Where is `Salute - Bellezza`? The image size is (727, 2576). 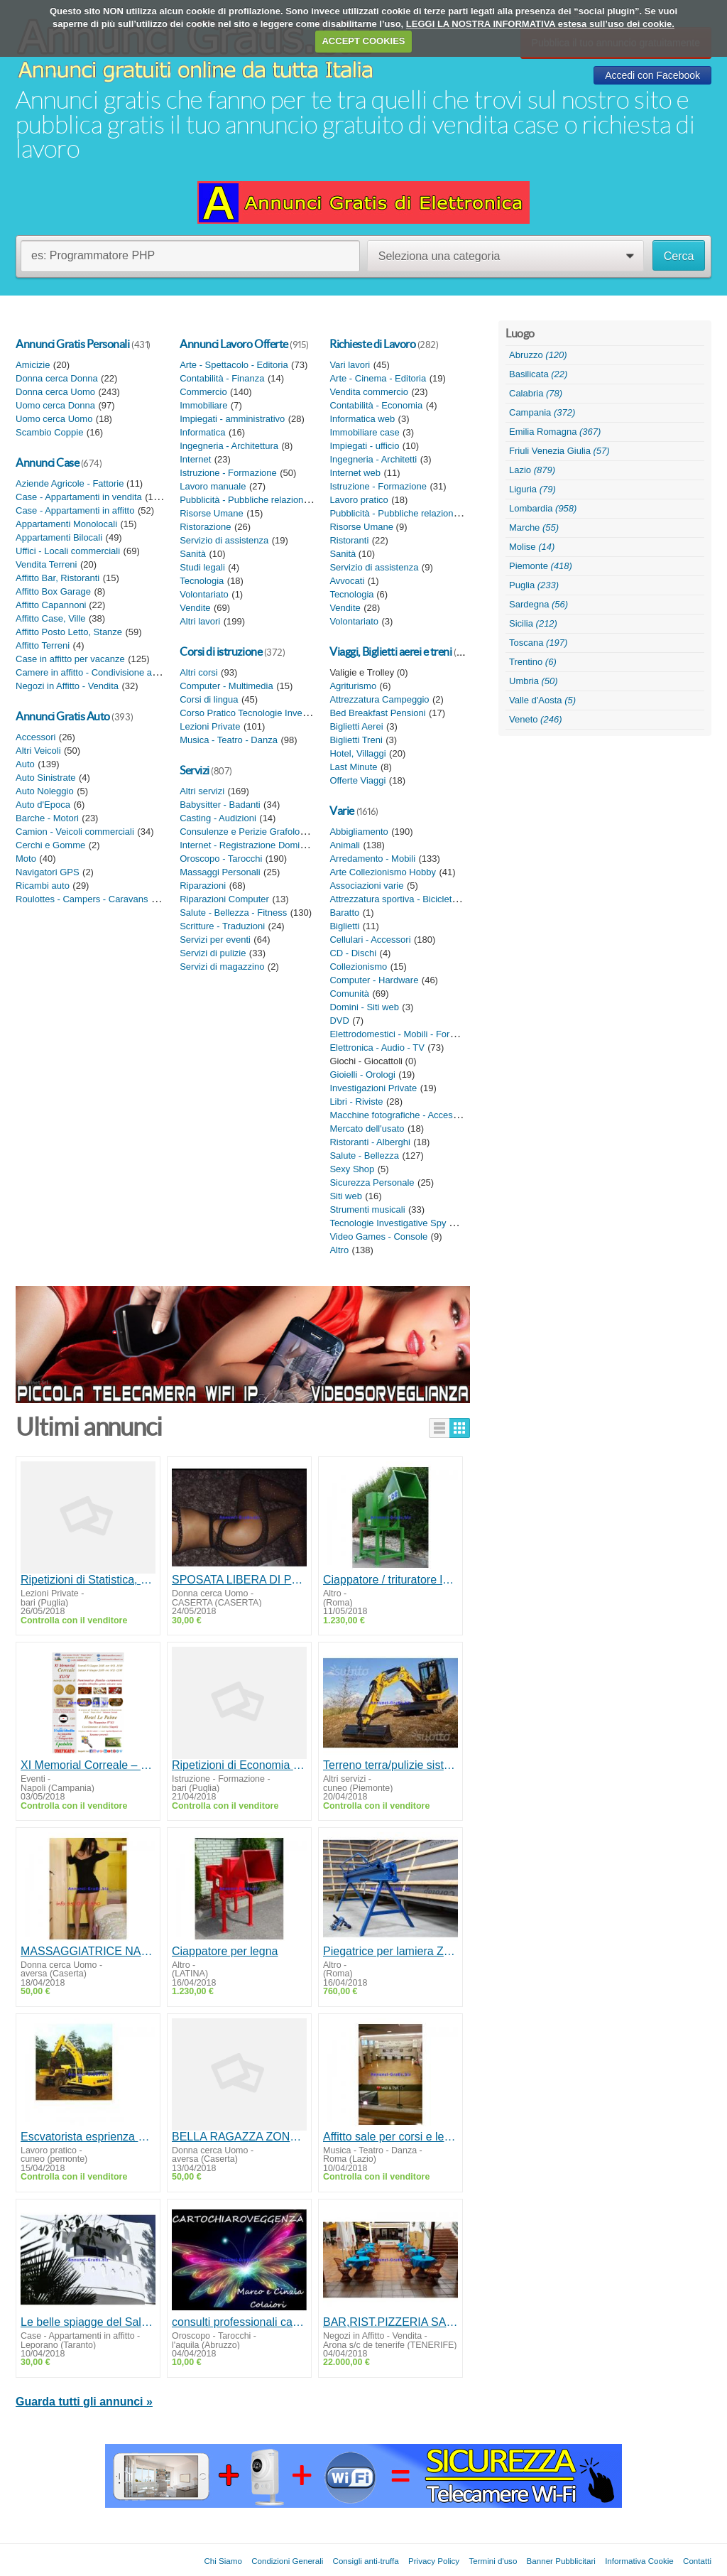
Salute - Bellezza is located at coordinates (364, 1155).